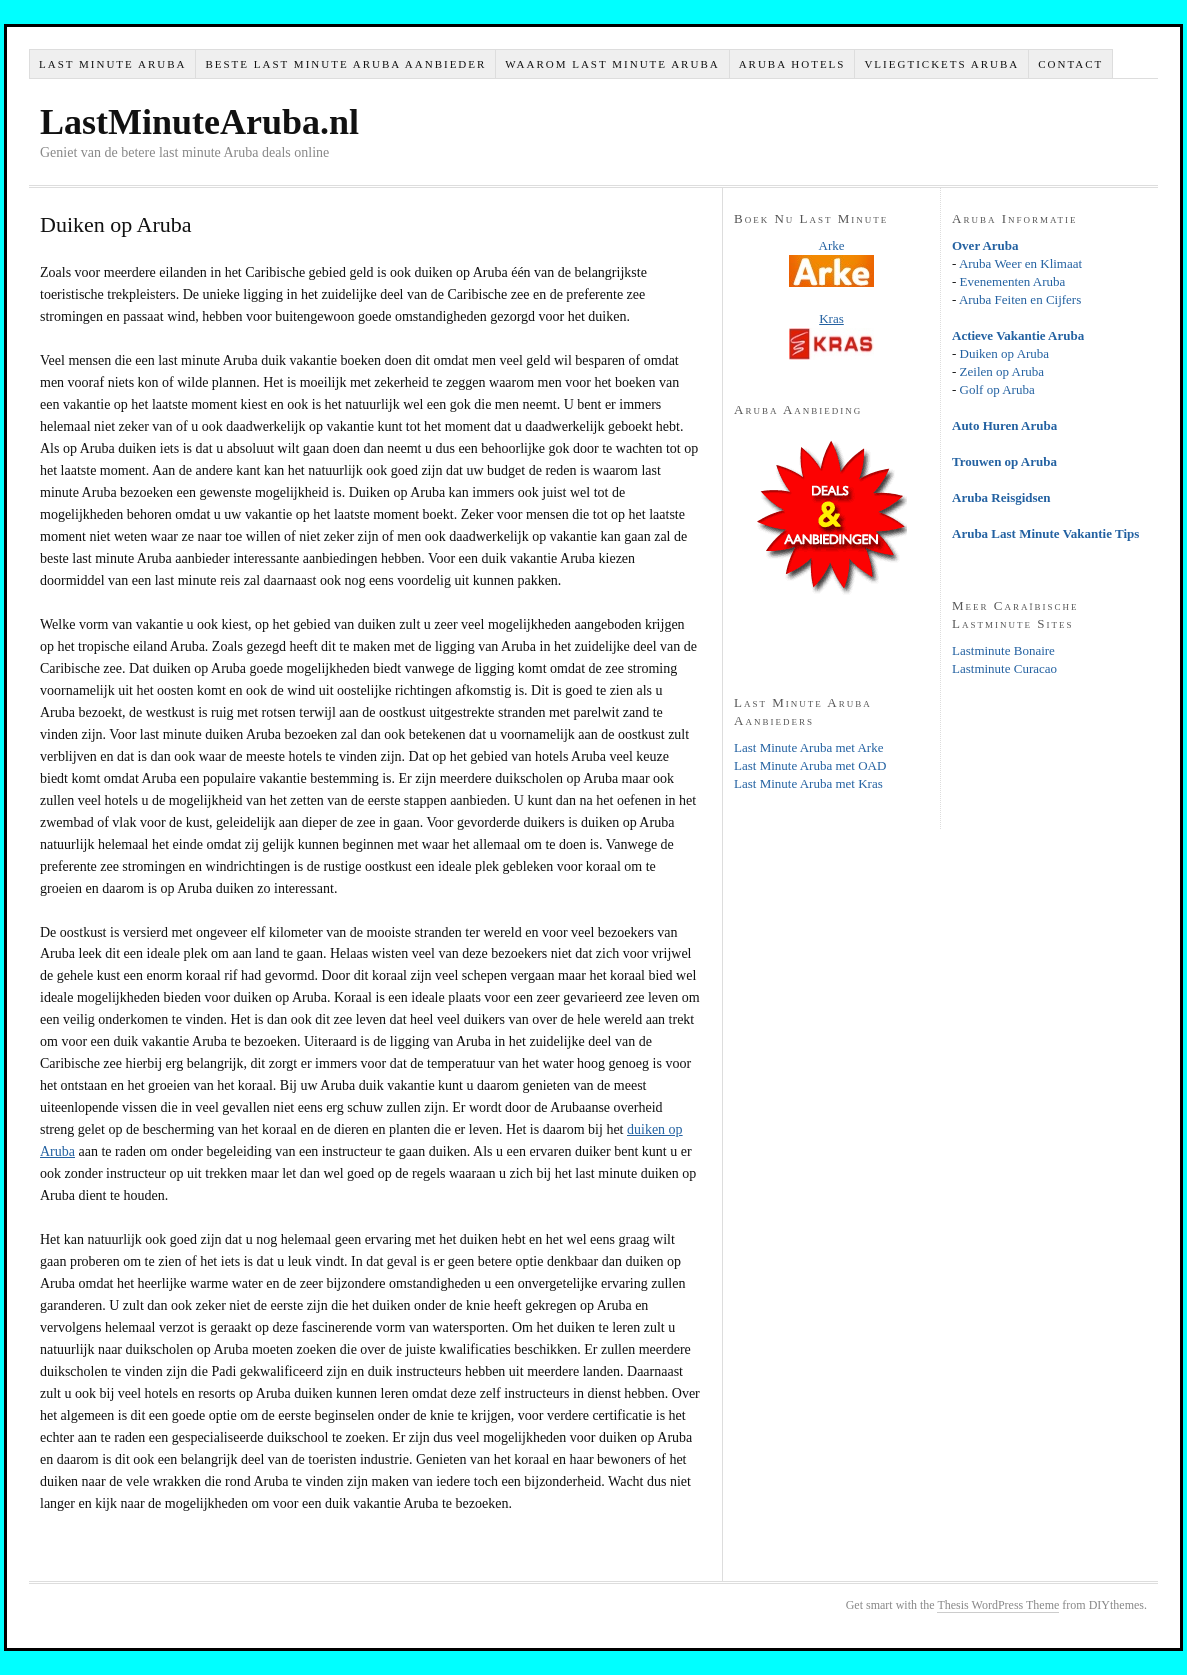 The width and height of the screenshot is (1187, 1675). Describe the element at coordinates (832, 245) in the screenshot. I see `Arke` at that location.